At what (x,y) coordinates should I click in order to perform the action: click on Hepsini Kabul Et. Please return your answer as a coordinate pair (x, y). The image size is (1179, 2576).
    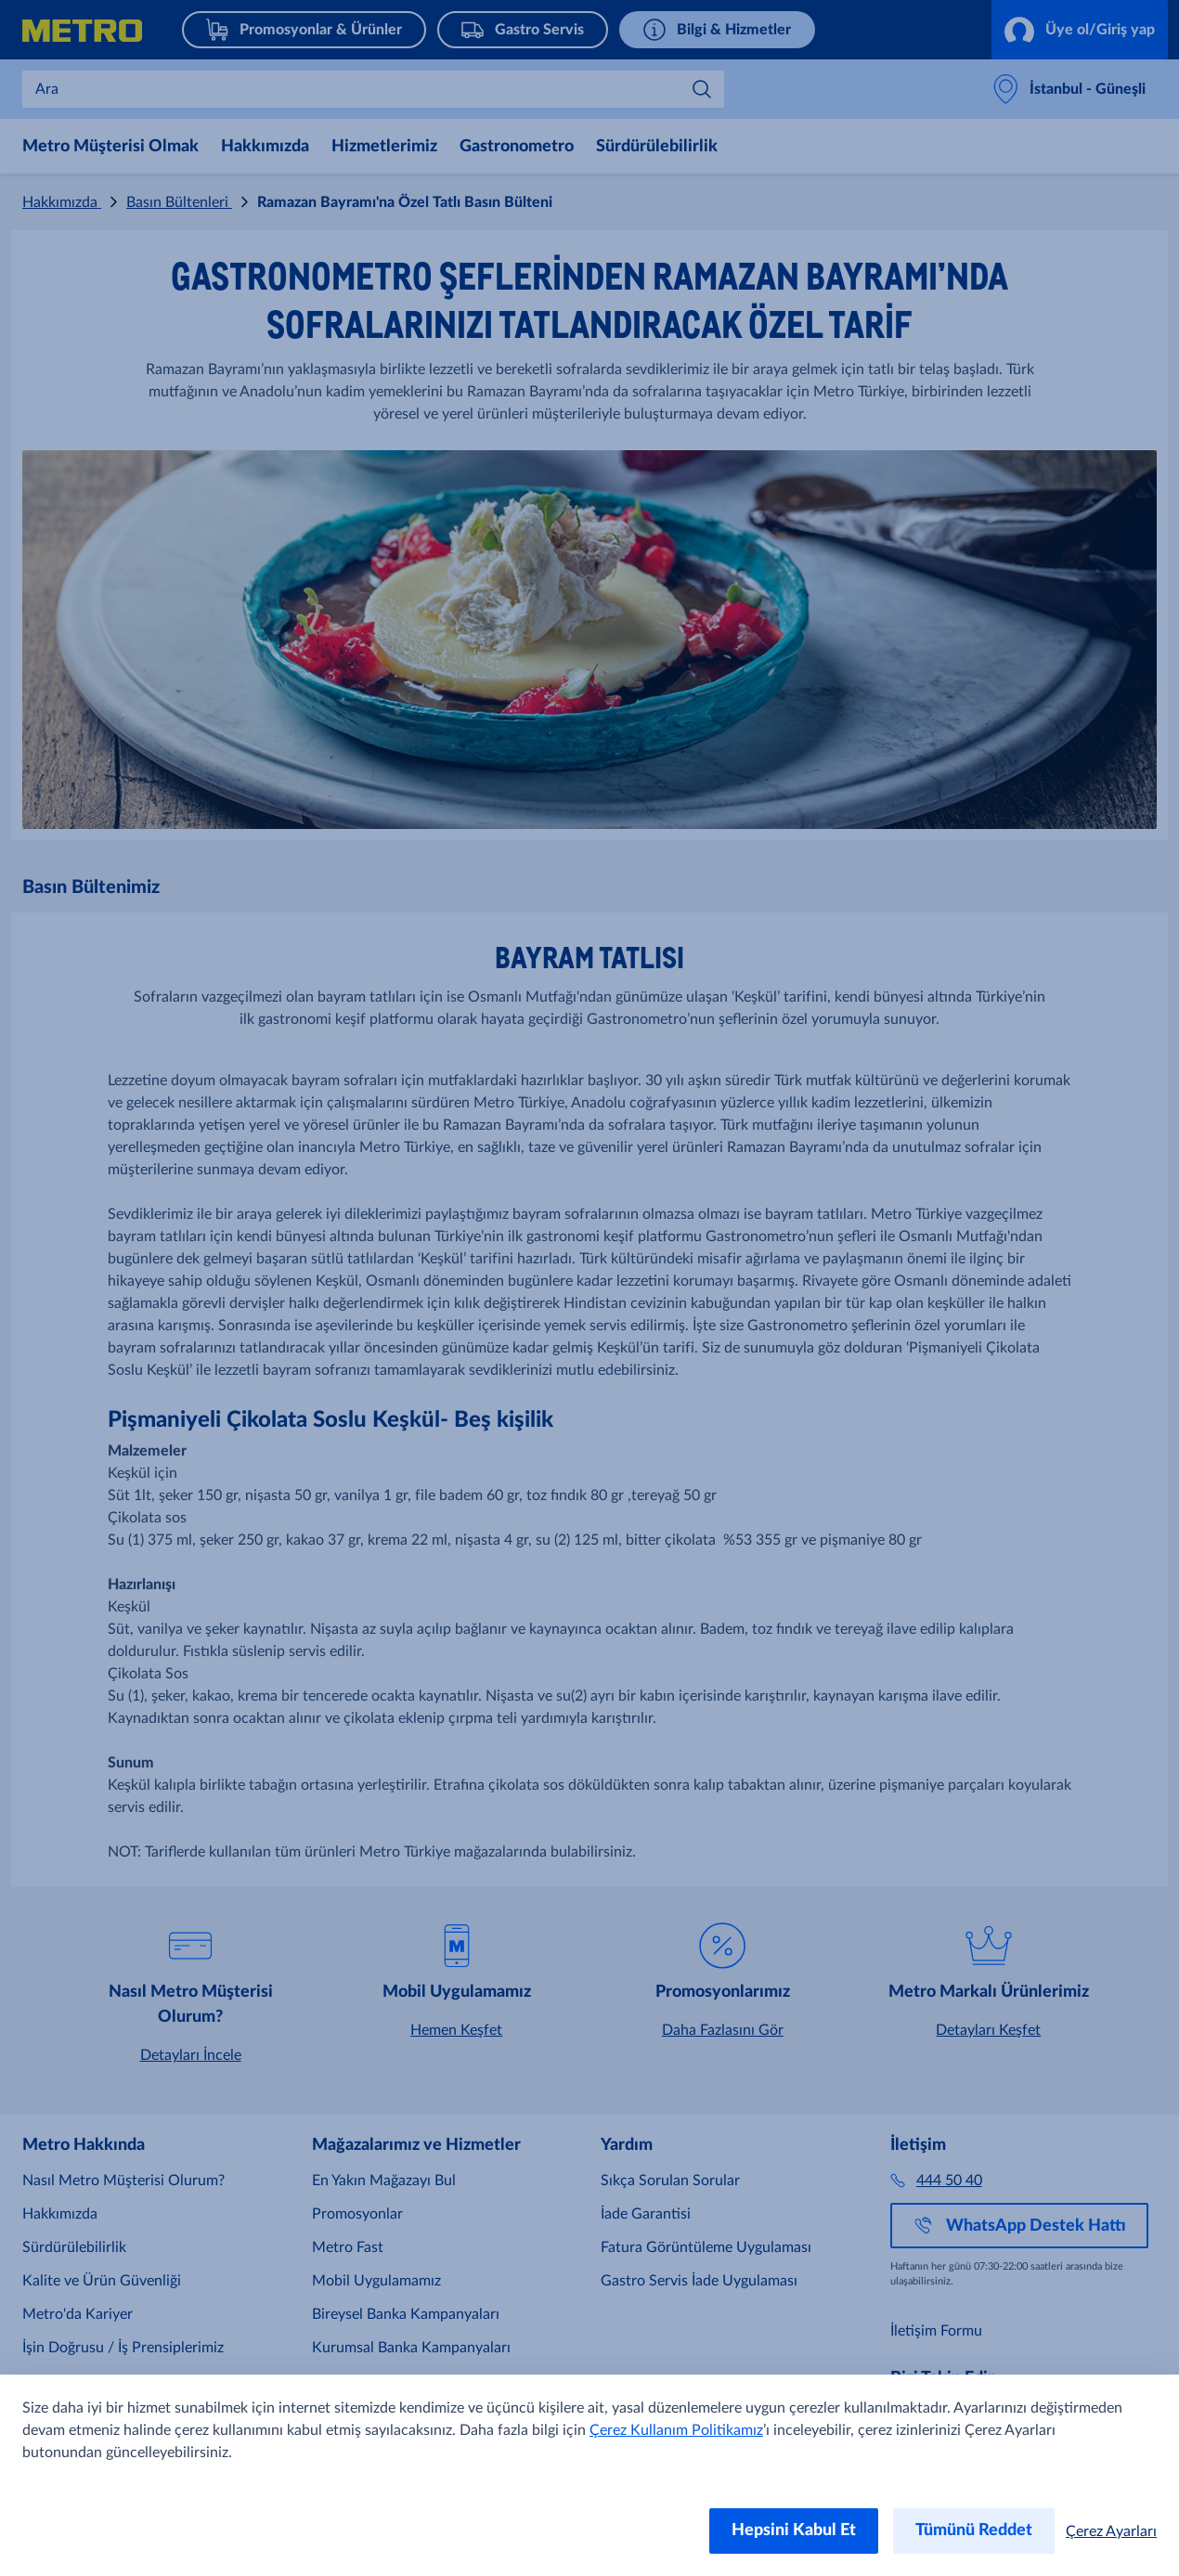
    Looking at the image, I should click on (794, 2530).